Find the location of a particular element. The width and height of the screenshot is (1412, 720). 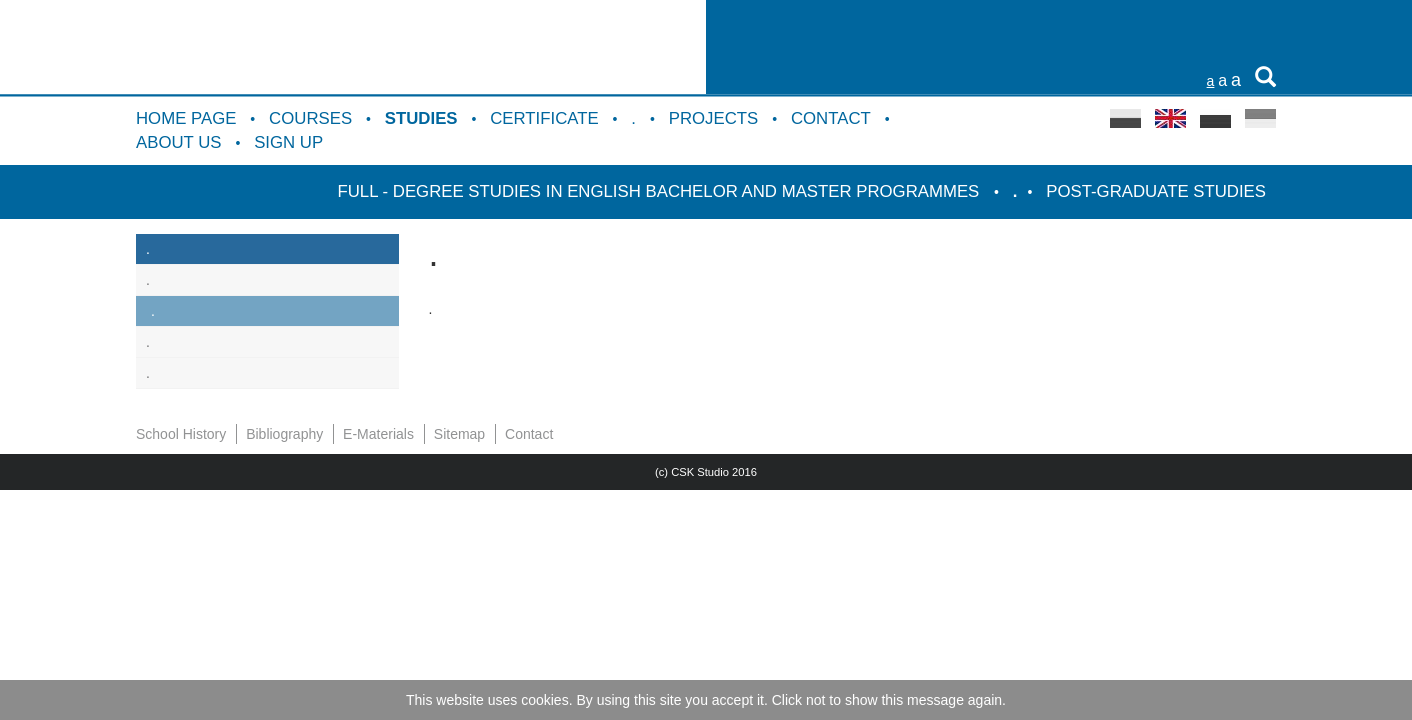

About us is located at coordinates (178, 142).